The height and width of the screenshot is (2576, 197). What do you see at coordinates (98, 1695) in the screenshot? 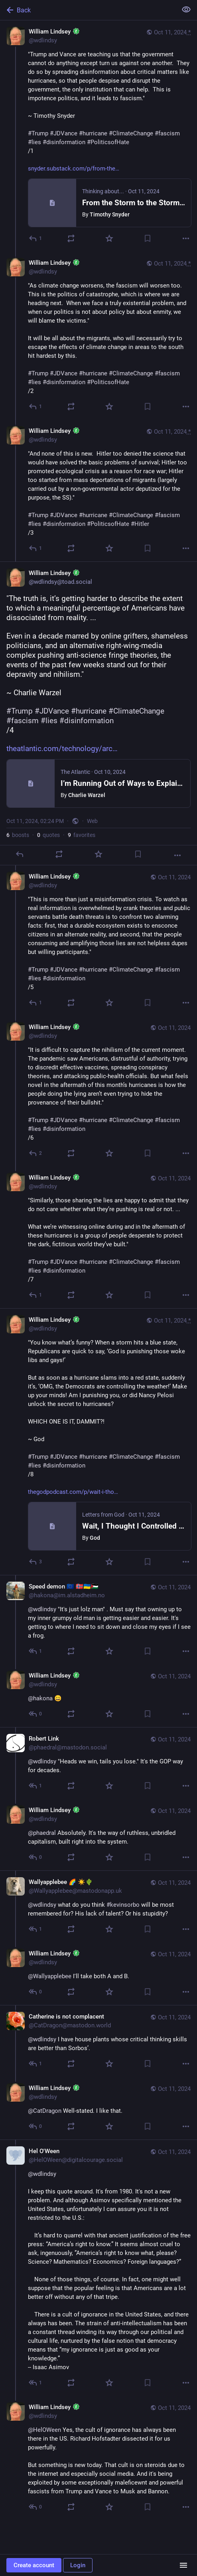
I see `[William Lindsey :toad:, @hakona 😀, Oct 11, 03:22 PM, wdlindsy]` at bounding box center [98, 1695].